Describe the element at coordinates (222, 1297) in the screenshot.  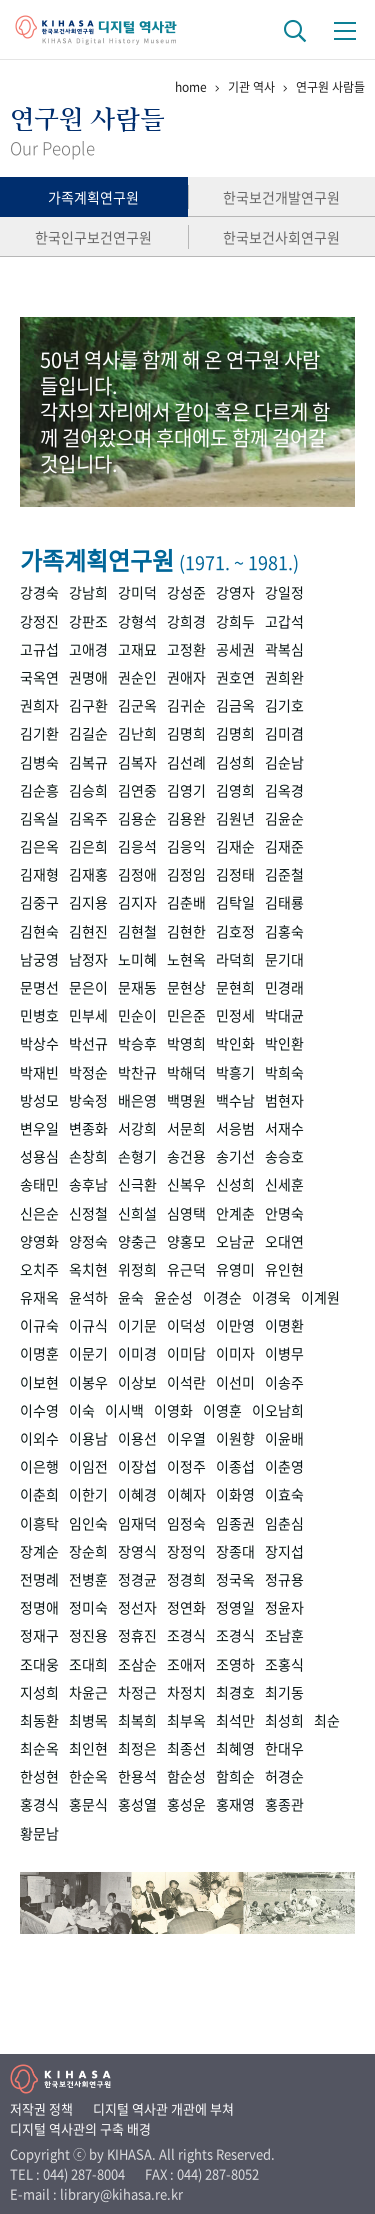
I see `이경순` at that location.